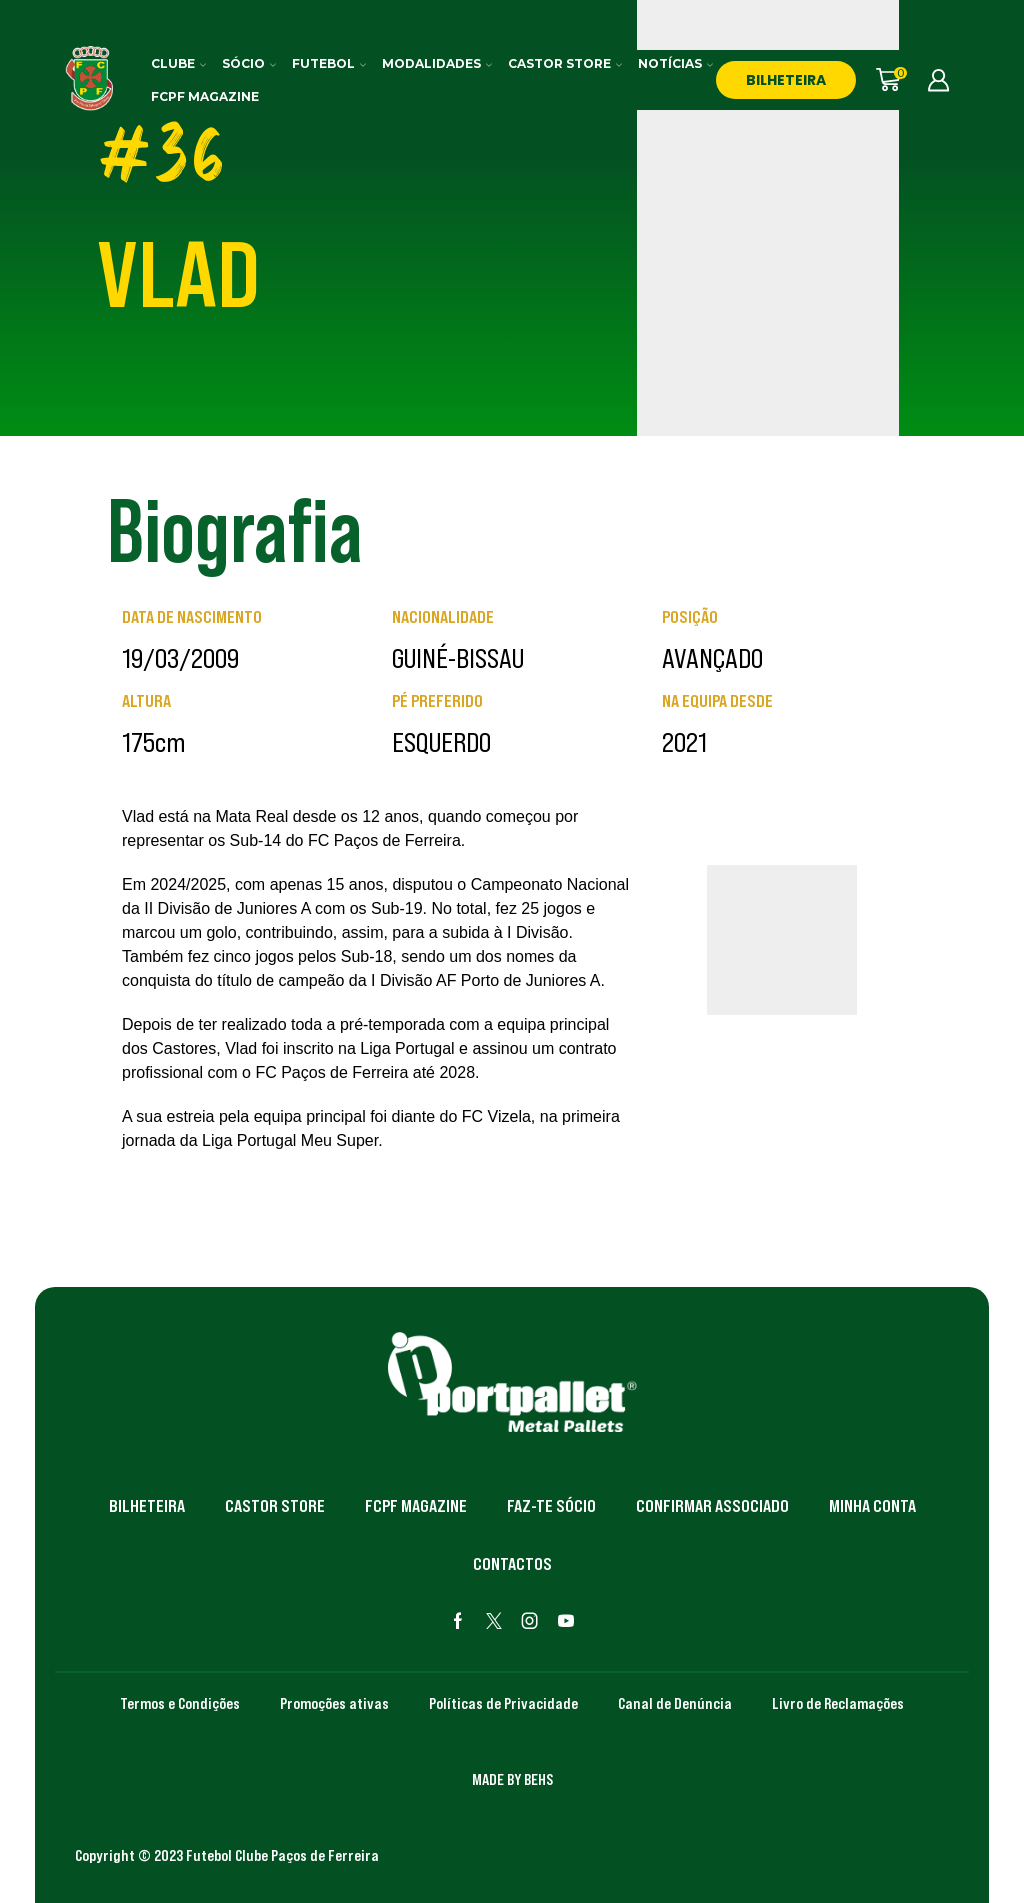 This screenshot has width=1024, height=1903. I want to click on Notícias, so click(675, 63).